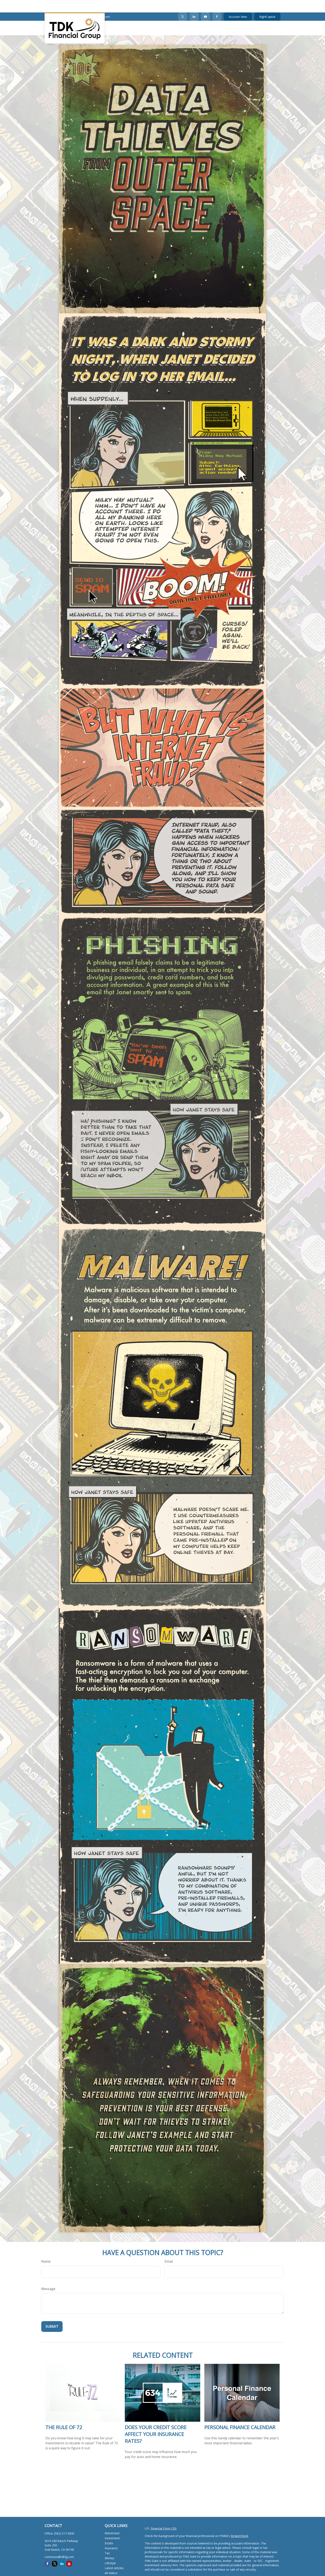  I want to click on [Submit form], so click(52, 2314).